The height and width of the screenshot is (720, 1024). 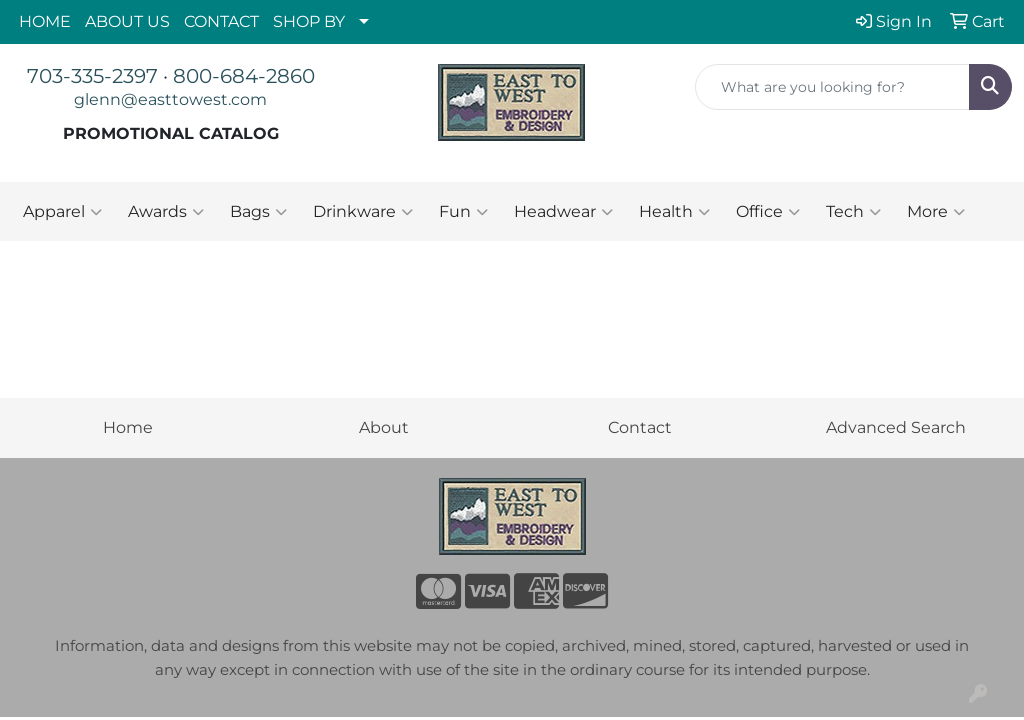 What do you see at coordinates (170, 99) in the screenshot?
I see `glenn@easttowest.com` at bounding box center [170, 99].